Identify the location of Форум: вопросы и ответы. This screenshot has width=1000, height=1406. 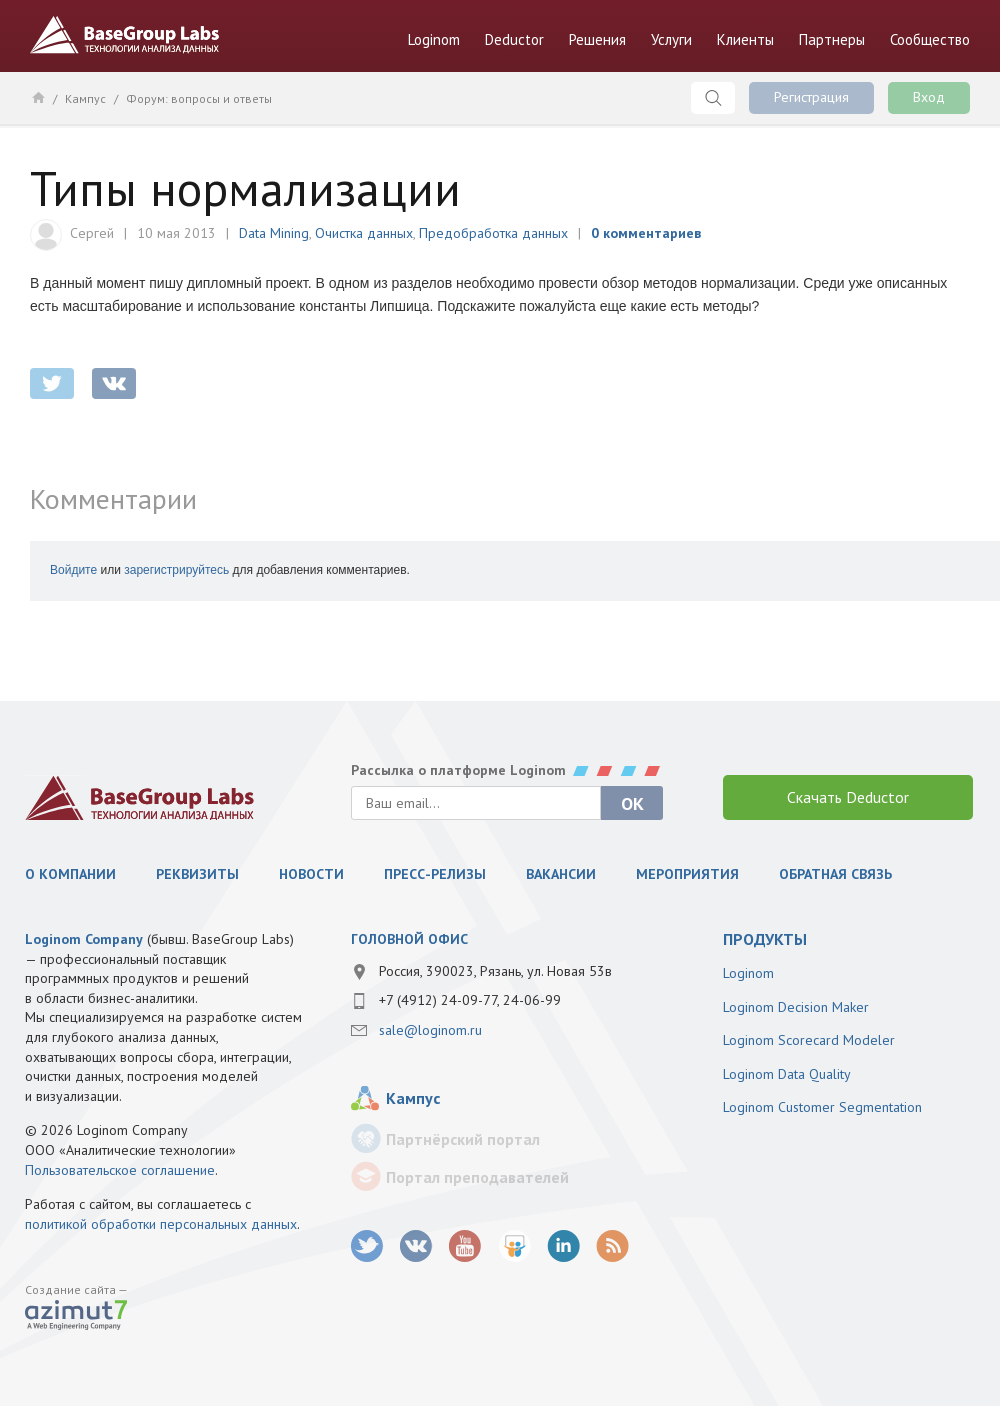
(199, 98).